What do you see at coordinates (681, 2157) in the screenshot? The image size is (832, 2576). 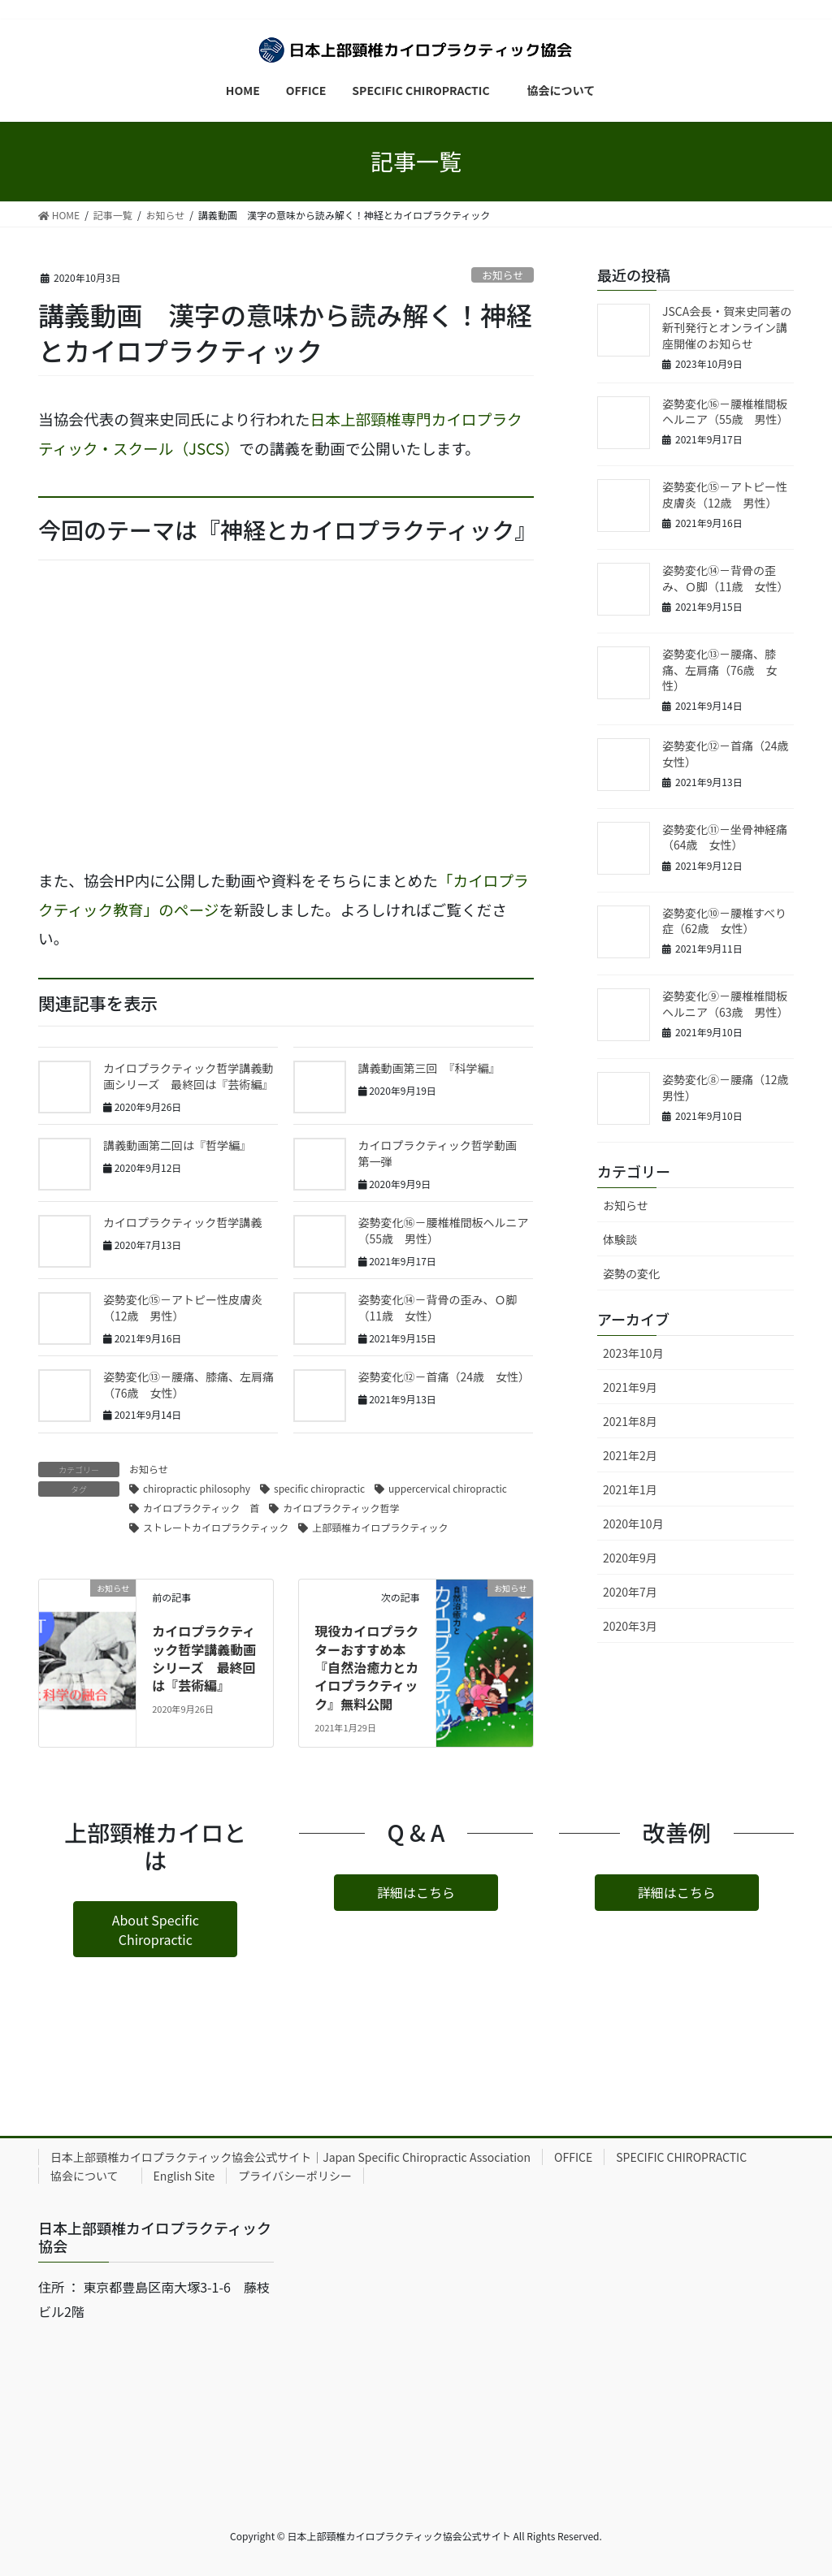 I see `SPECIFIC CHIROPRACTIC` at bounding box center [681, 2157].